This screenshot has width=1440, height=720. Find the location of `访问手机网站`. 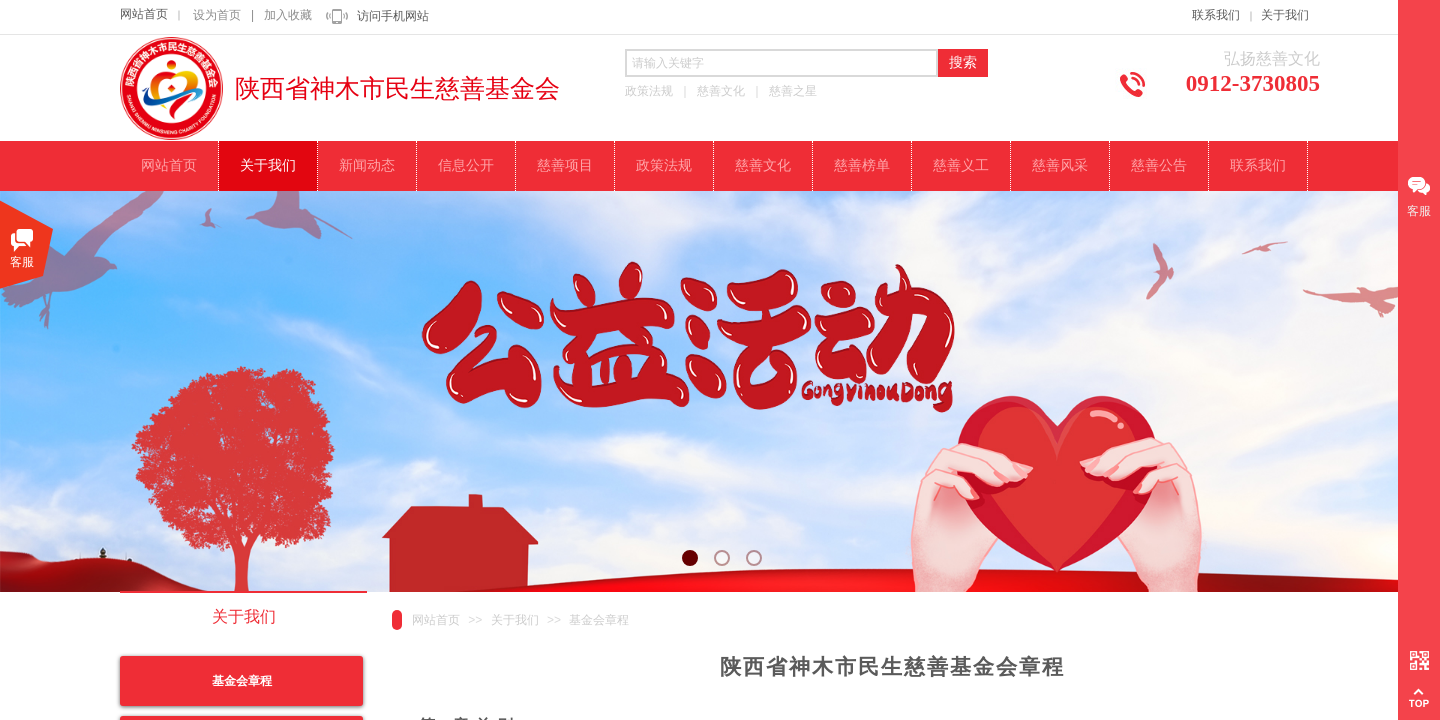

访问手机网站 is located at coordinates (393, 16).